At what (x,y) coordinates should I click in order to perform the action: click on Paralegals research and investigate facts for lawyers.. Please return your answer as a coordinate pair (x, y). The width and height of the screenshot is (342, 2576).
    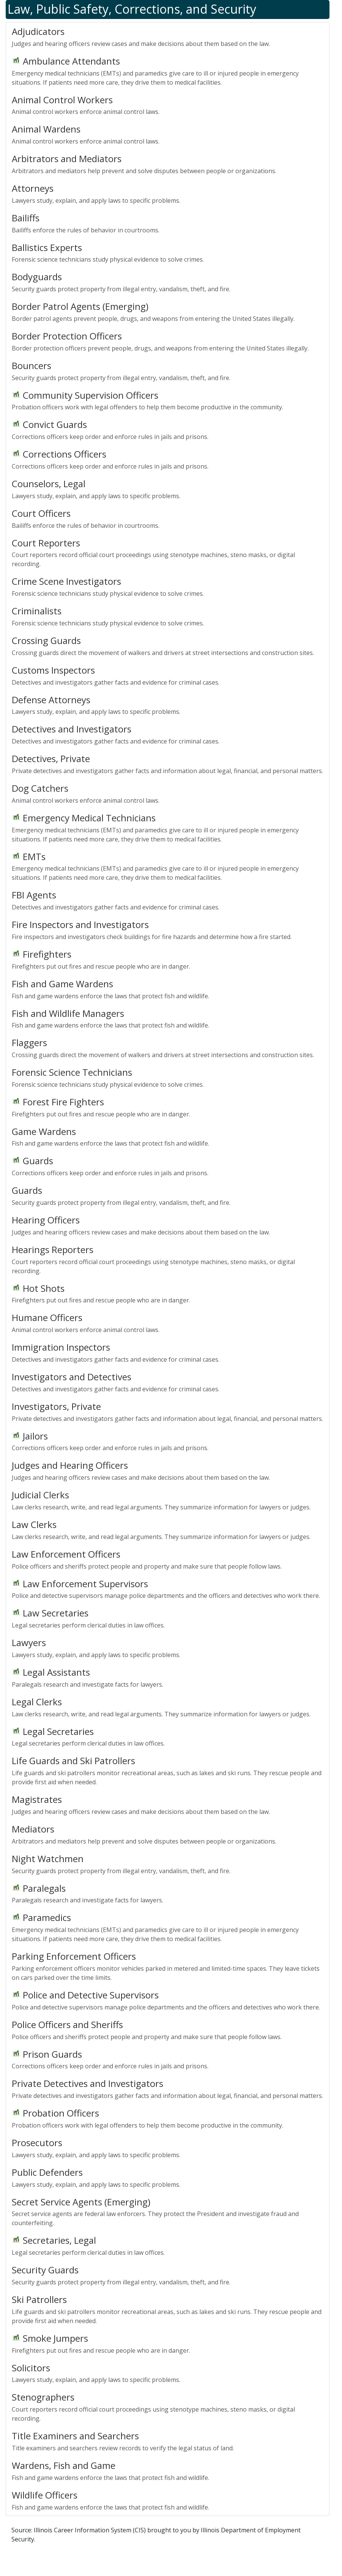
    Looking at the image, I should click on (167, 1677).